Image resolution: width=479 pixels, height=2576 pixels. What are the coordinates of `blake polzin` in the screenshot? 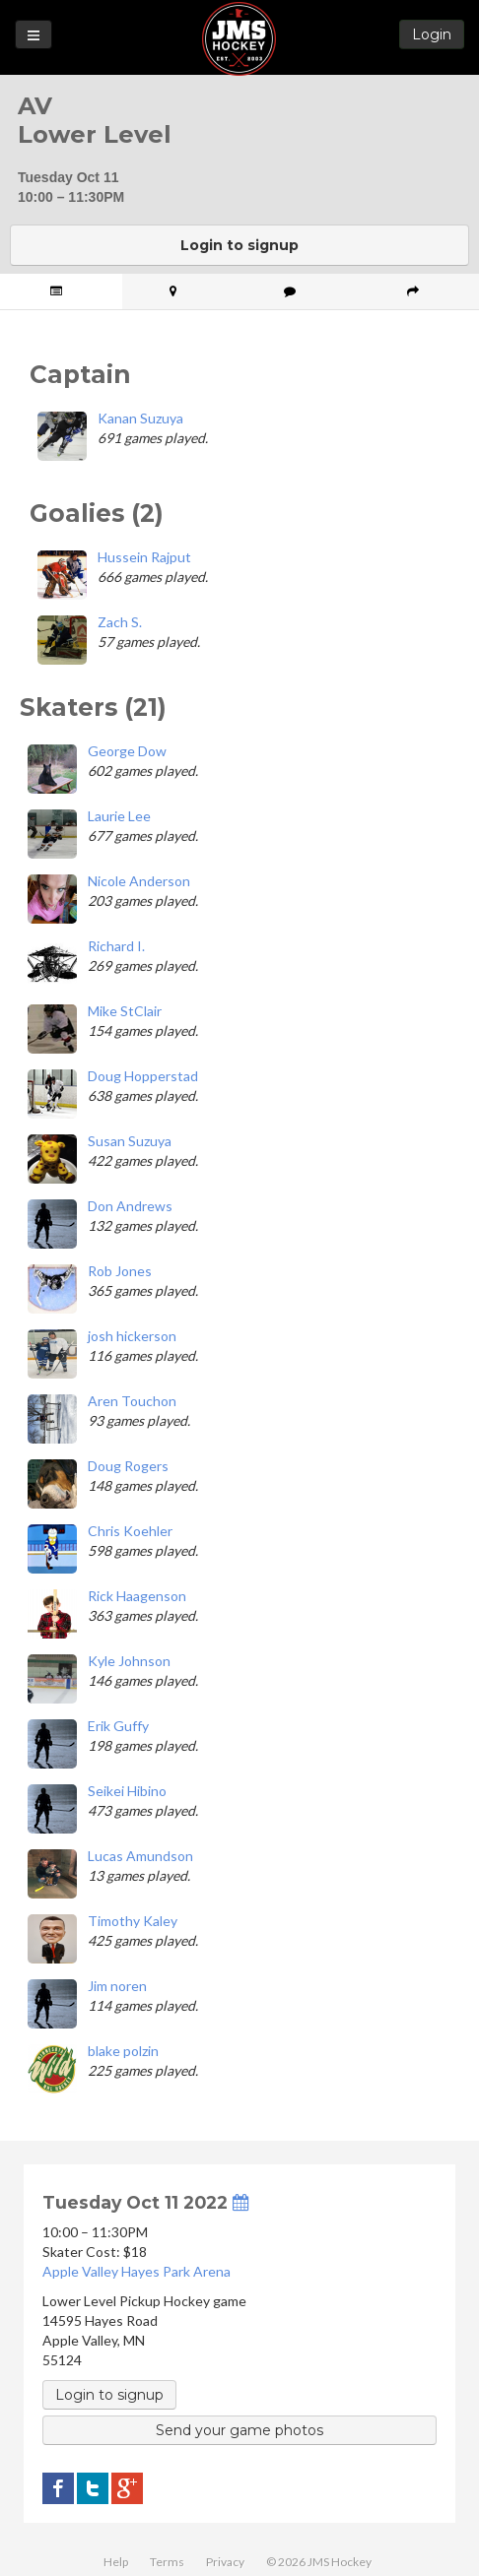 It's located at (123, 2050).